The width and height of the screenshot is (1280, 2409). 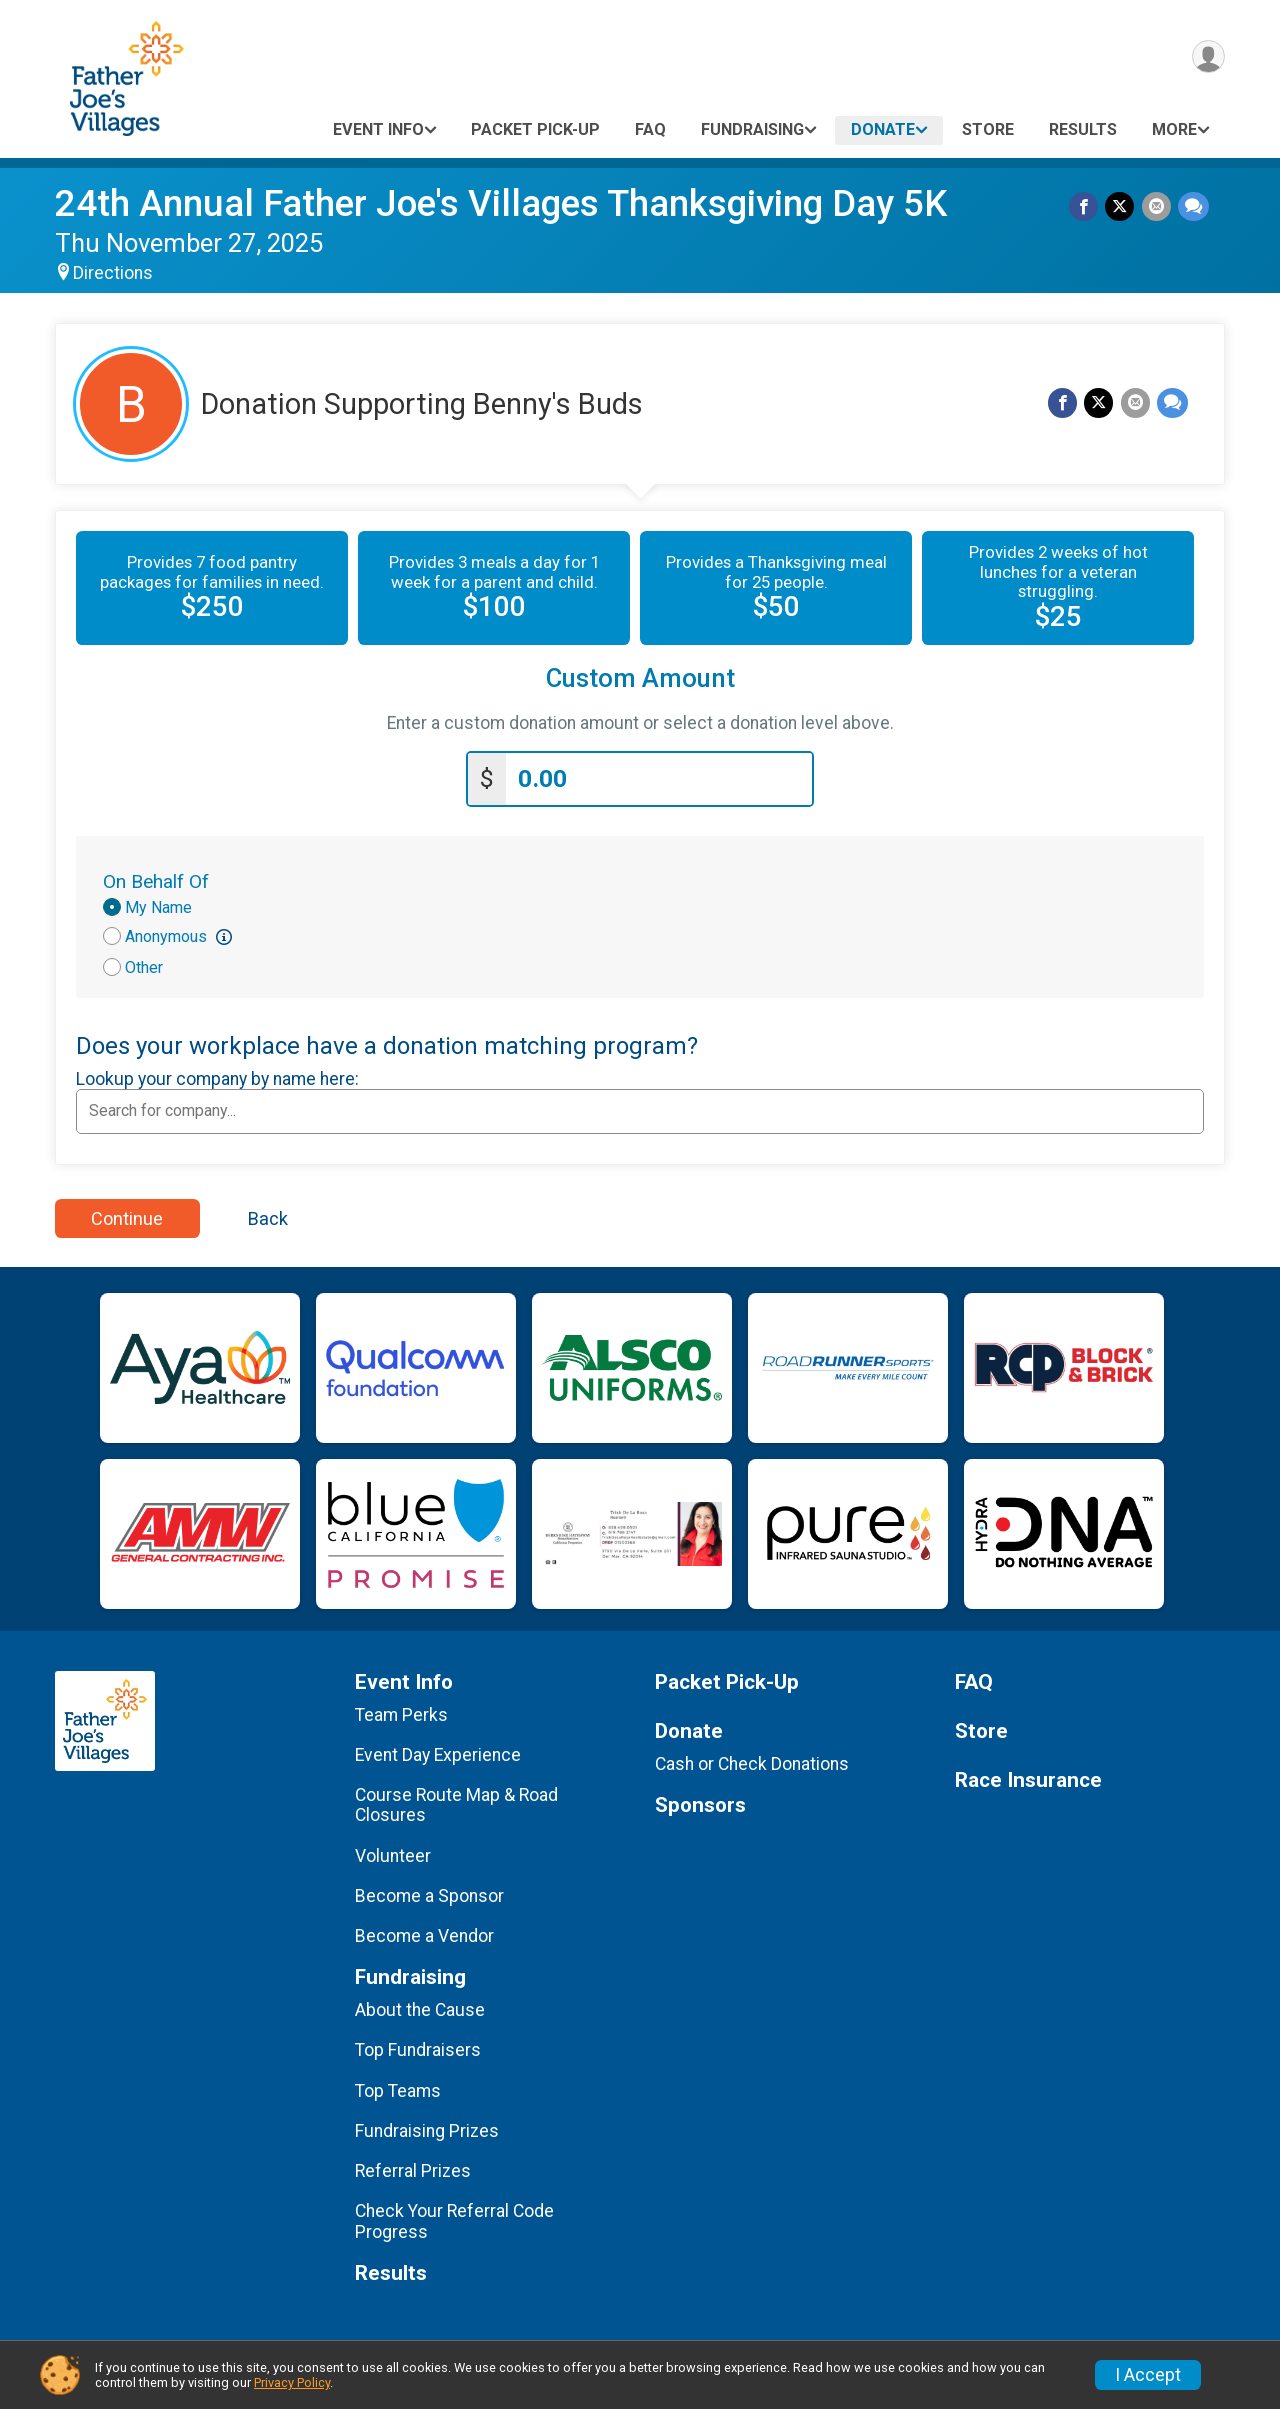 I want to click on Lookup your company by name here:, so click(x=217, y=1075).